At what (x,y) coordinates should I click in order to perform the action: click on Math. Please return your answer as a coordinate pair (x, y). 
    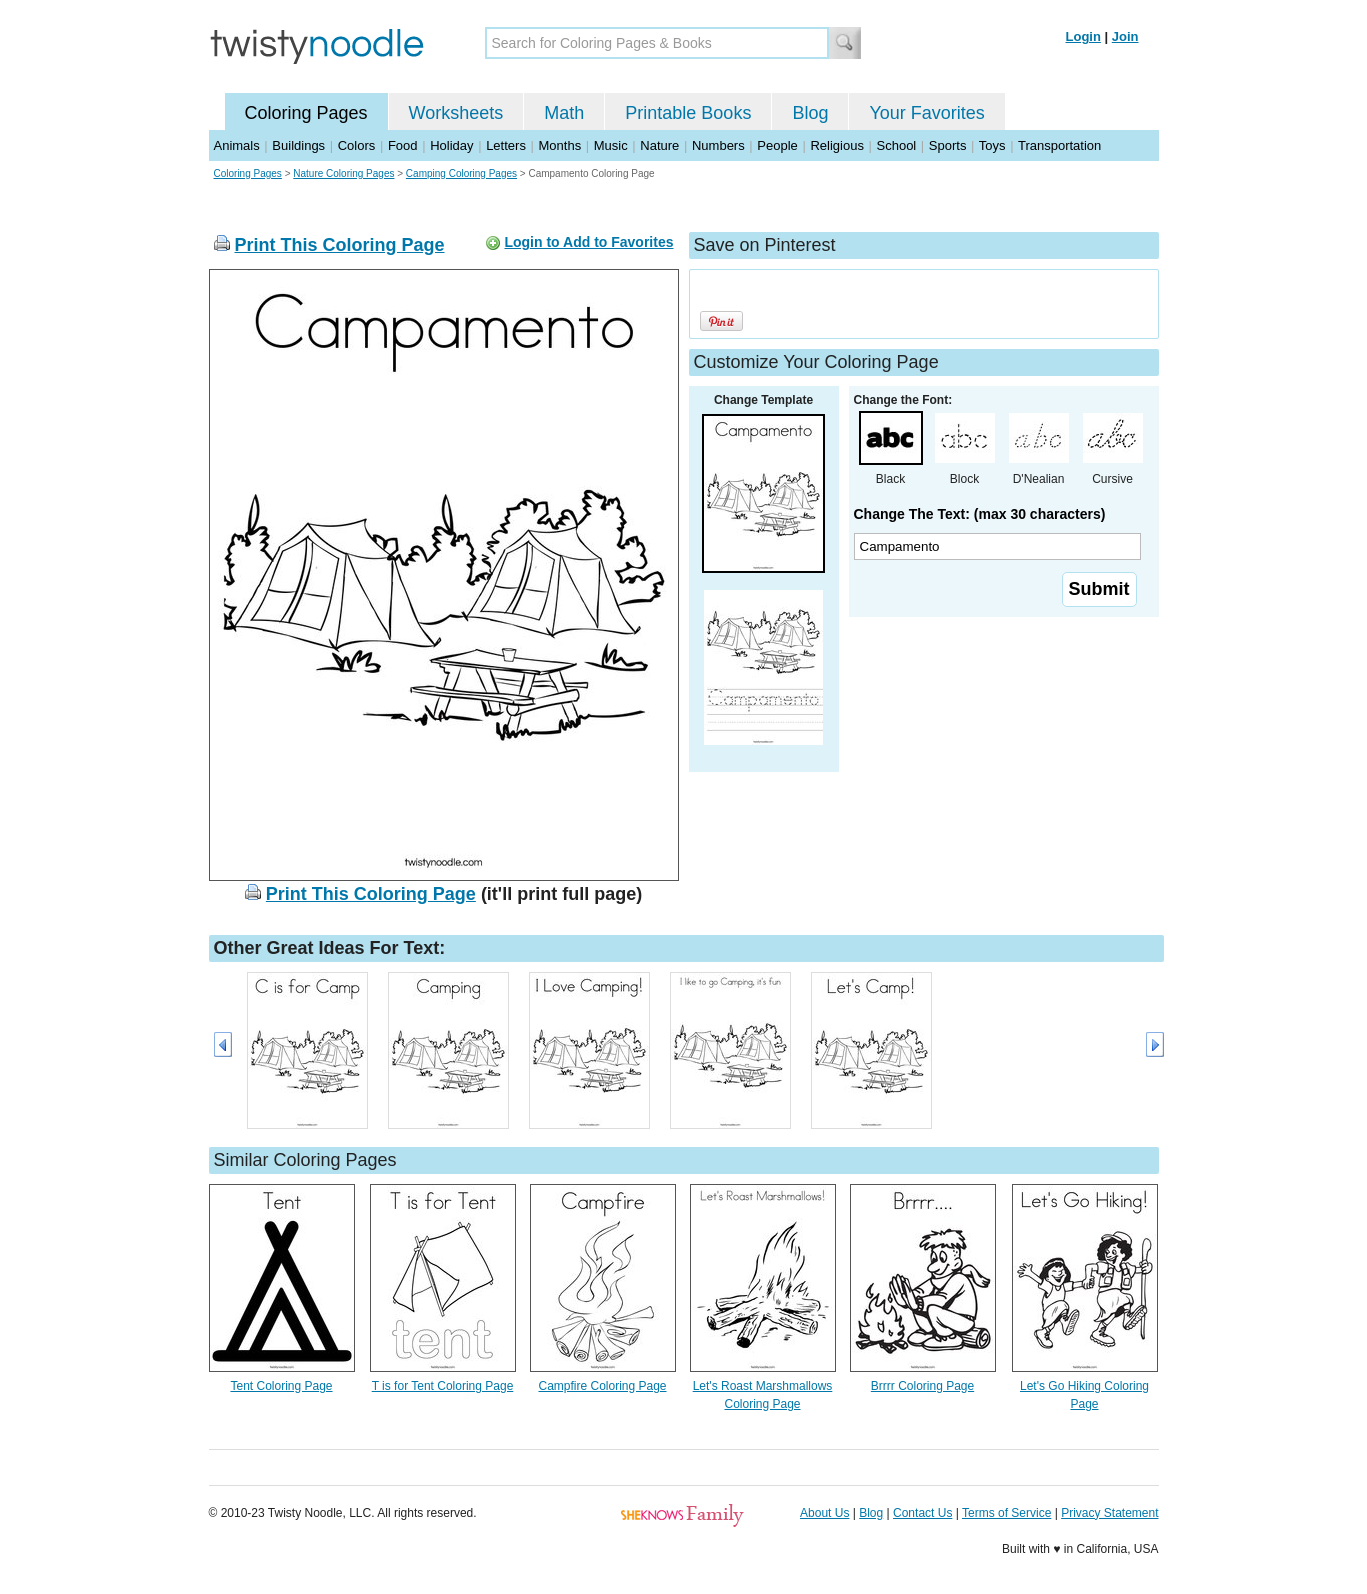
    Looking at the image, I should click on (564, 113).